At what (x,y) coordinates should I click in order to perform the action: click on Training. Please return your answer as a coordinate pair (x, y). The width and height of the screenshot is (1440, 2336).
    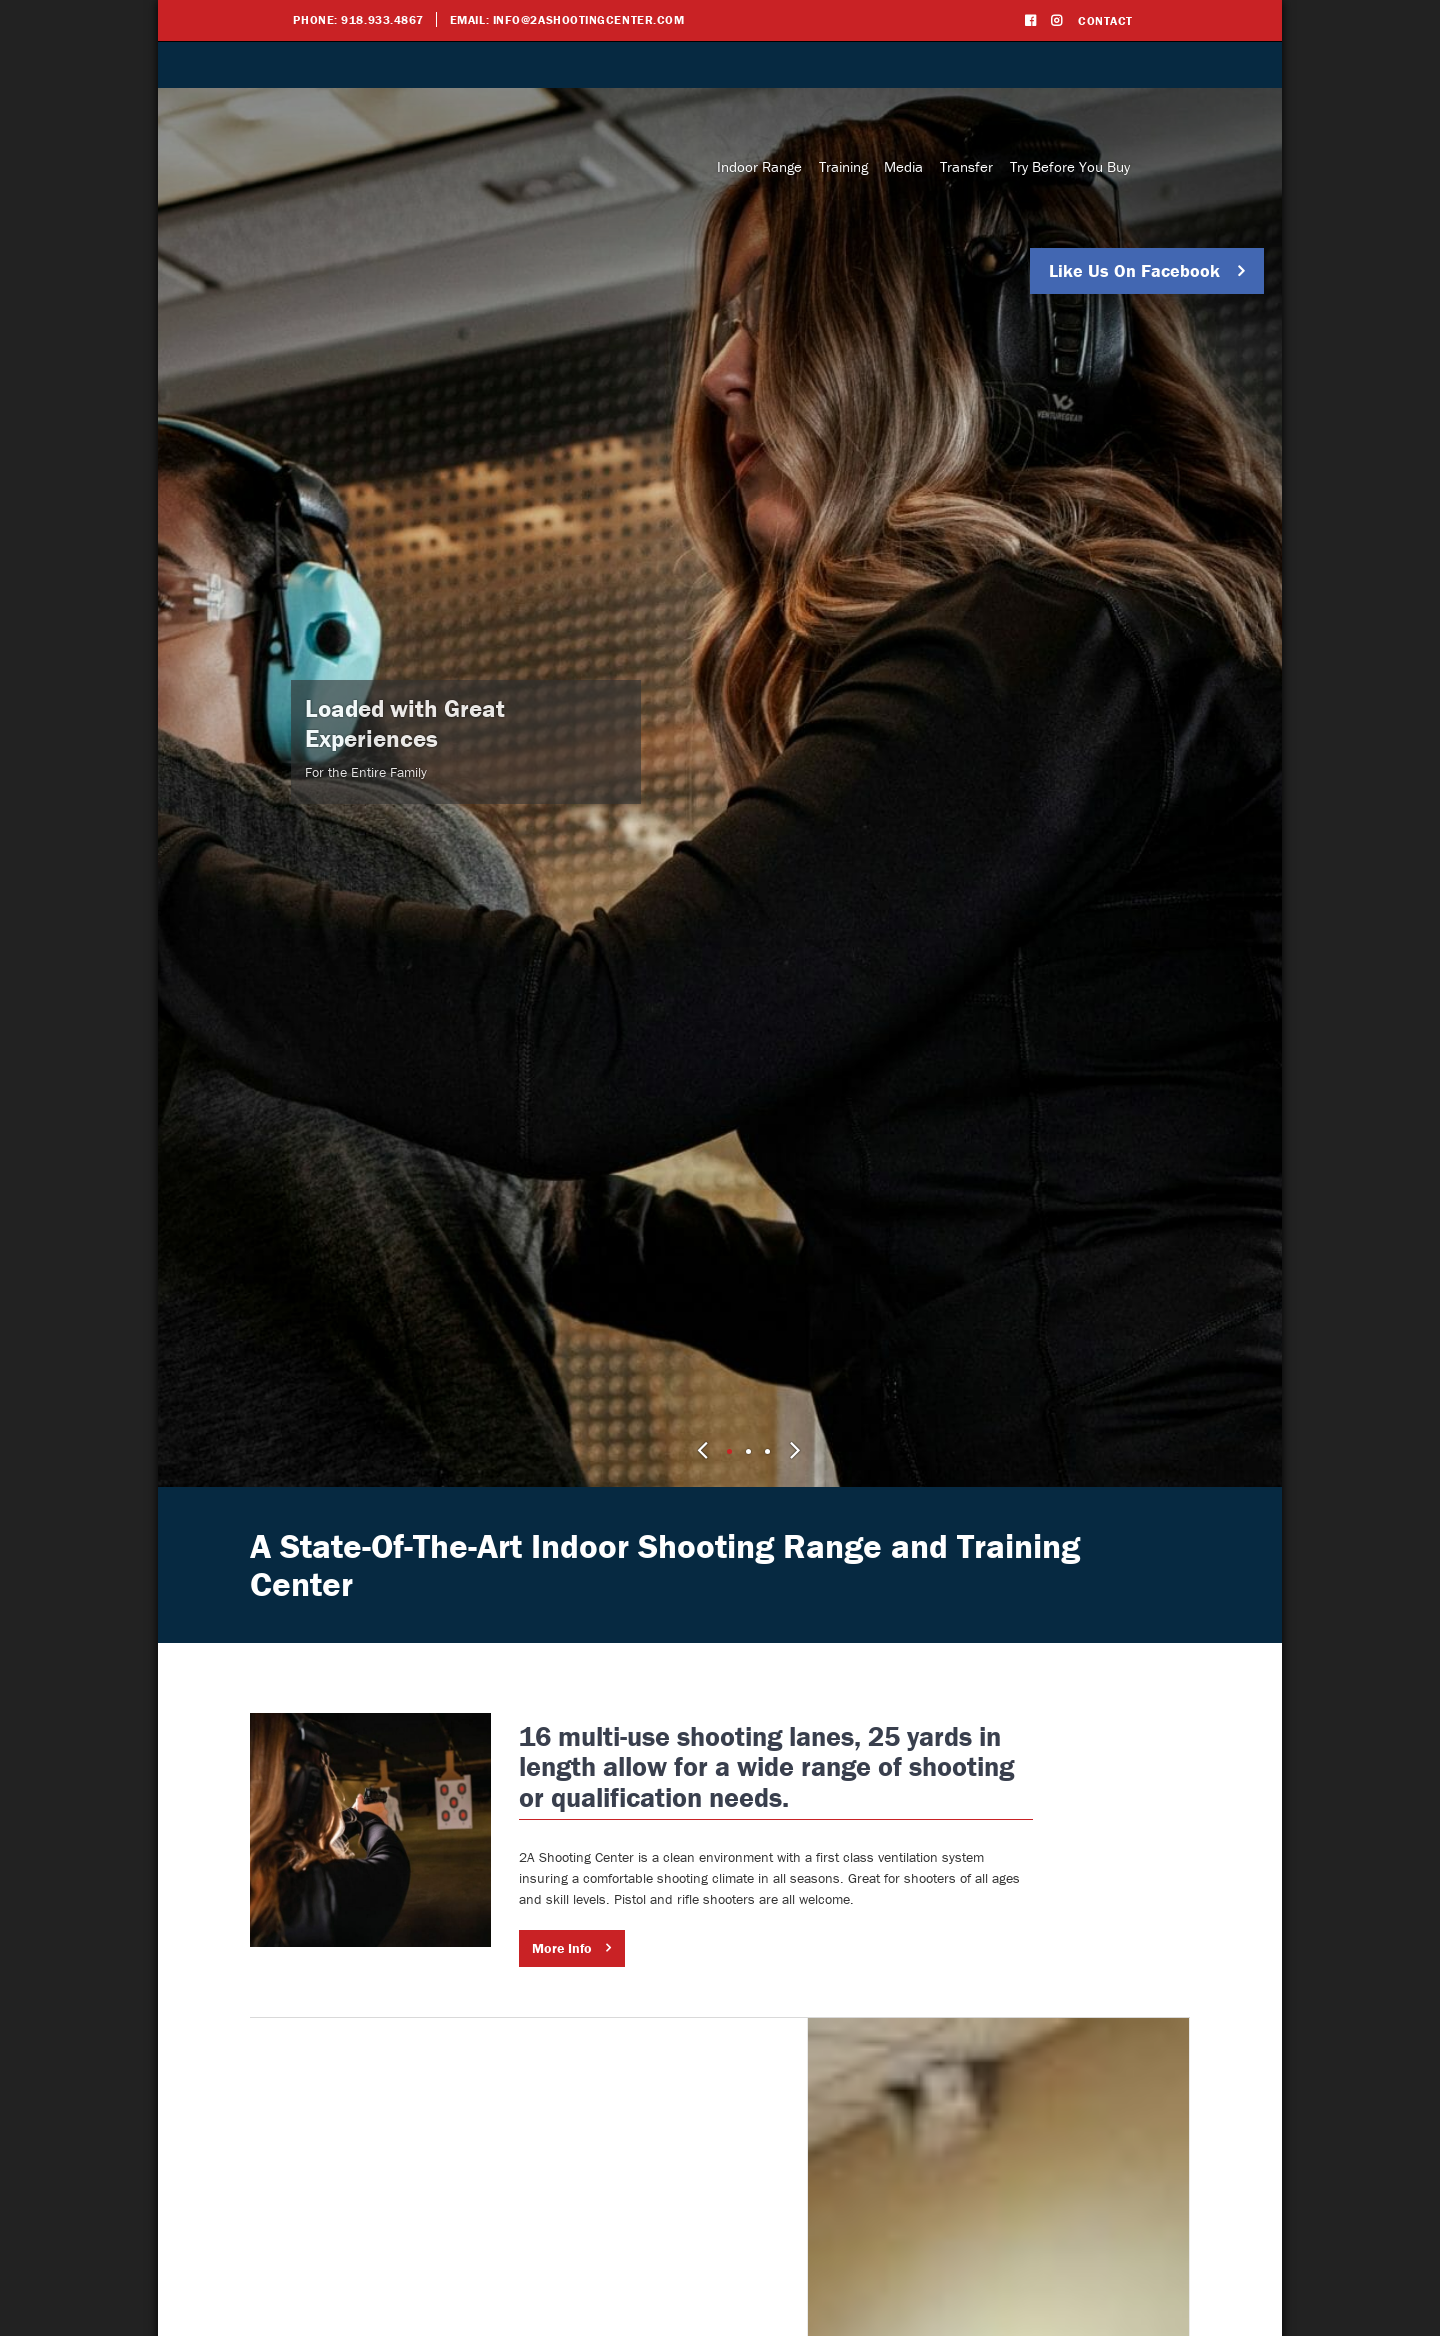
    Looking at the image, I should click on (843, 166).